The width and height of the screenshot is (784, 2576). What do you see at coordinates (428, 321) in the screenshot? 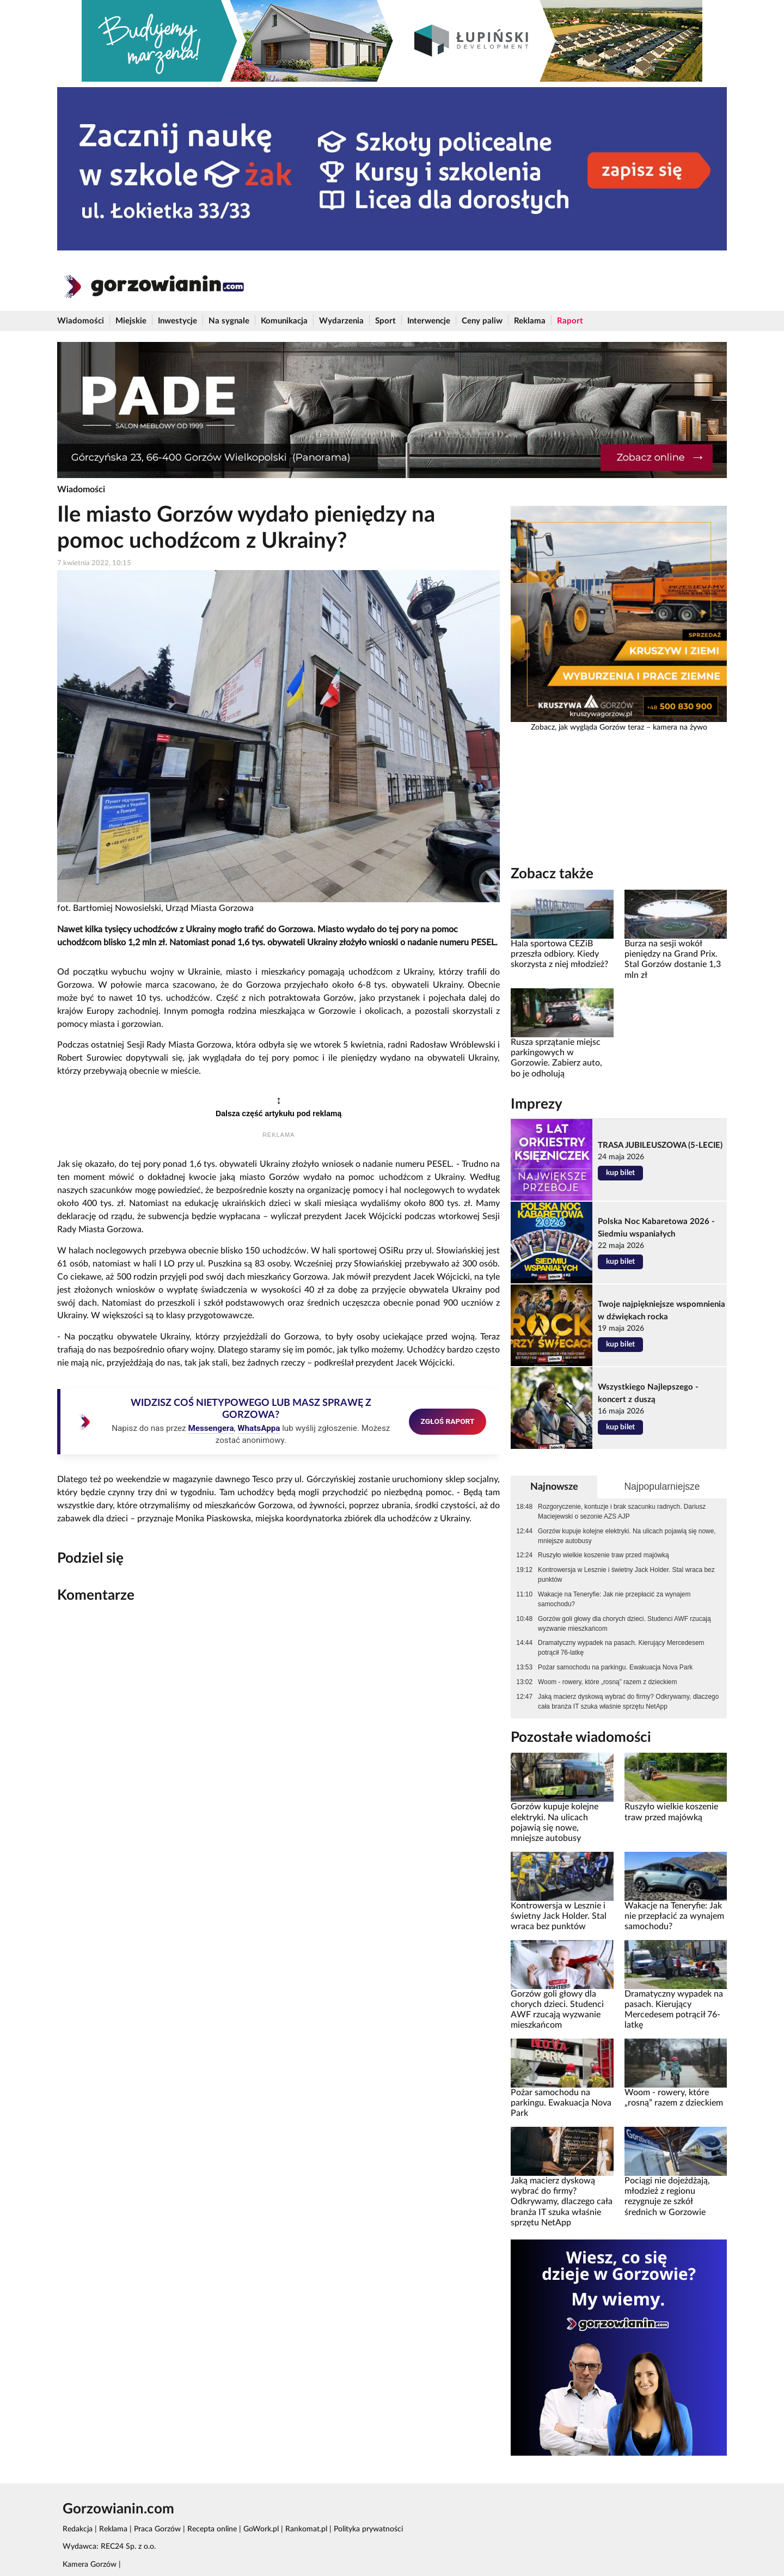
I see `Interwencje` at bounding box center [428, 321].